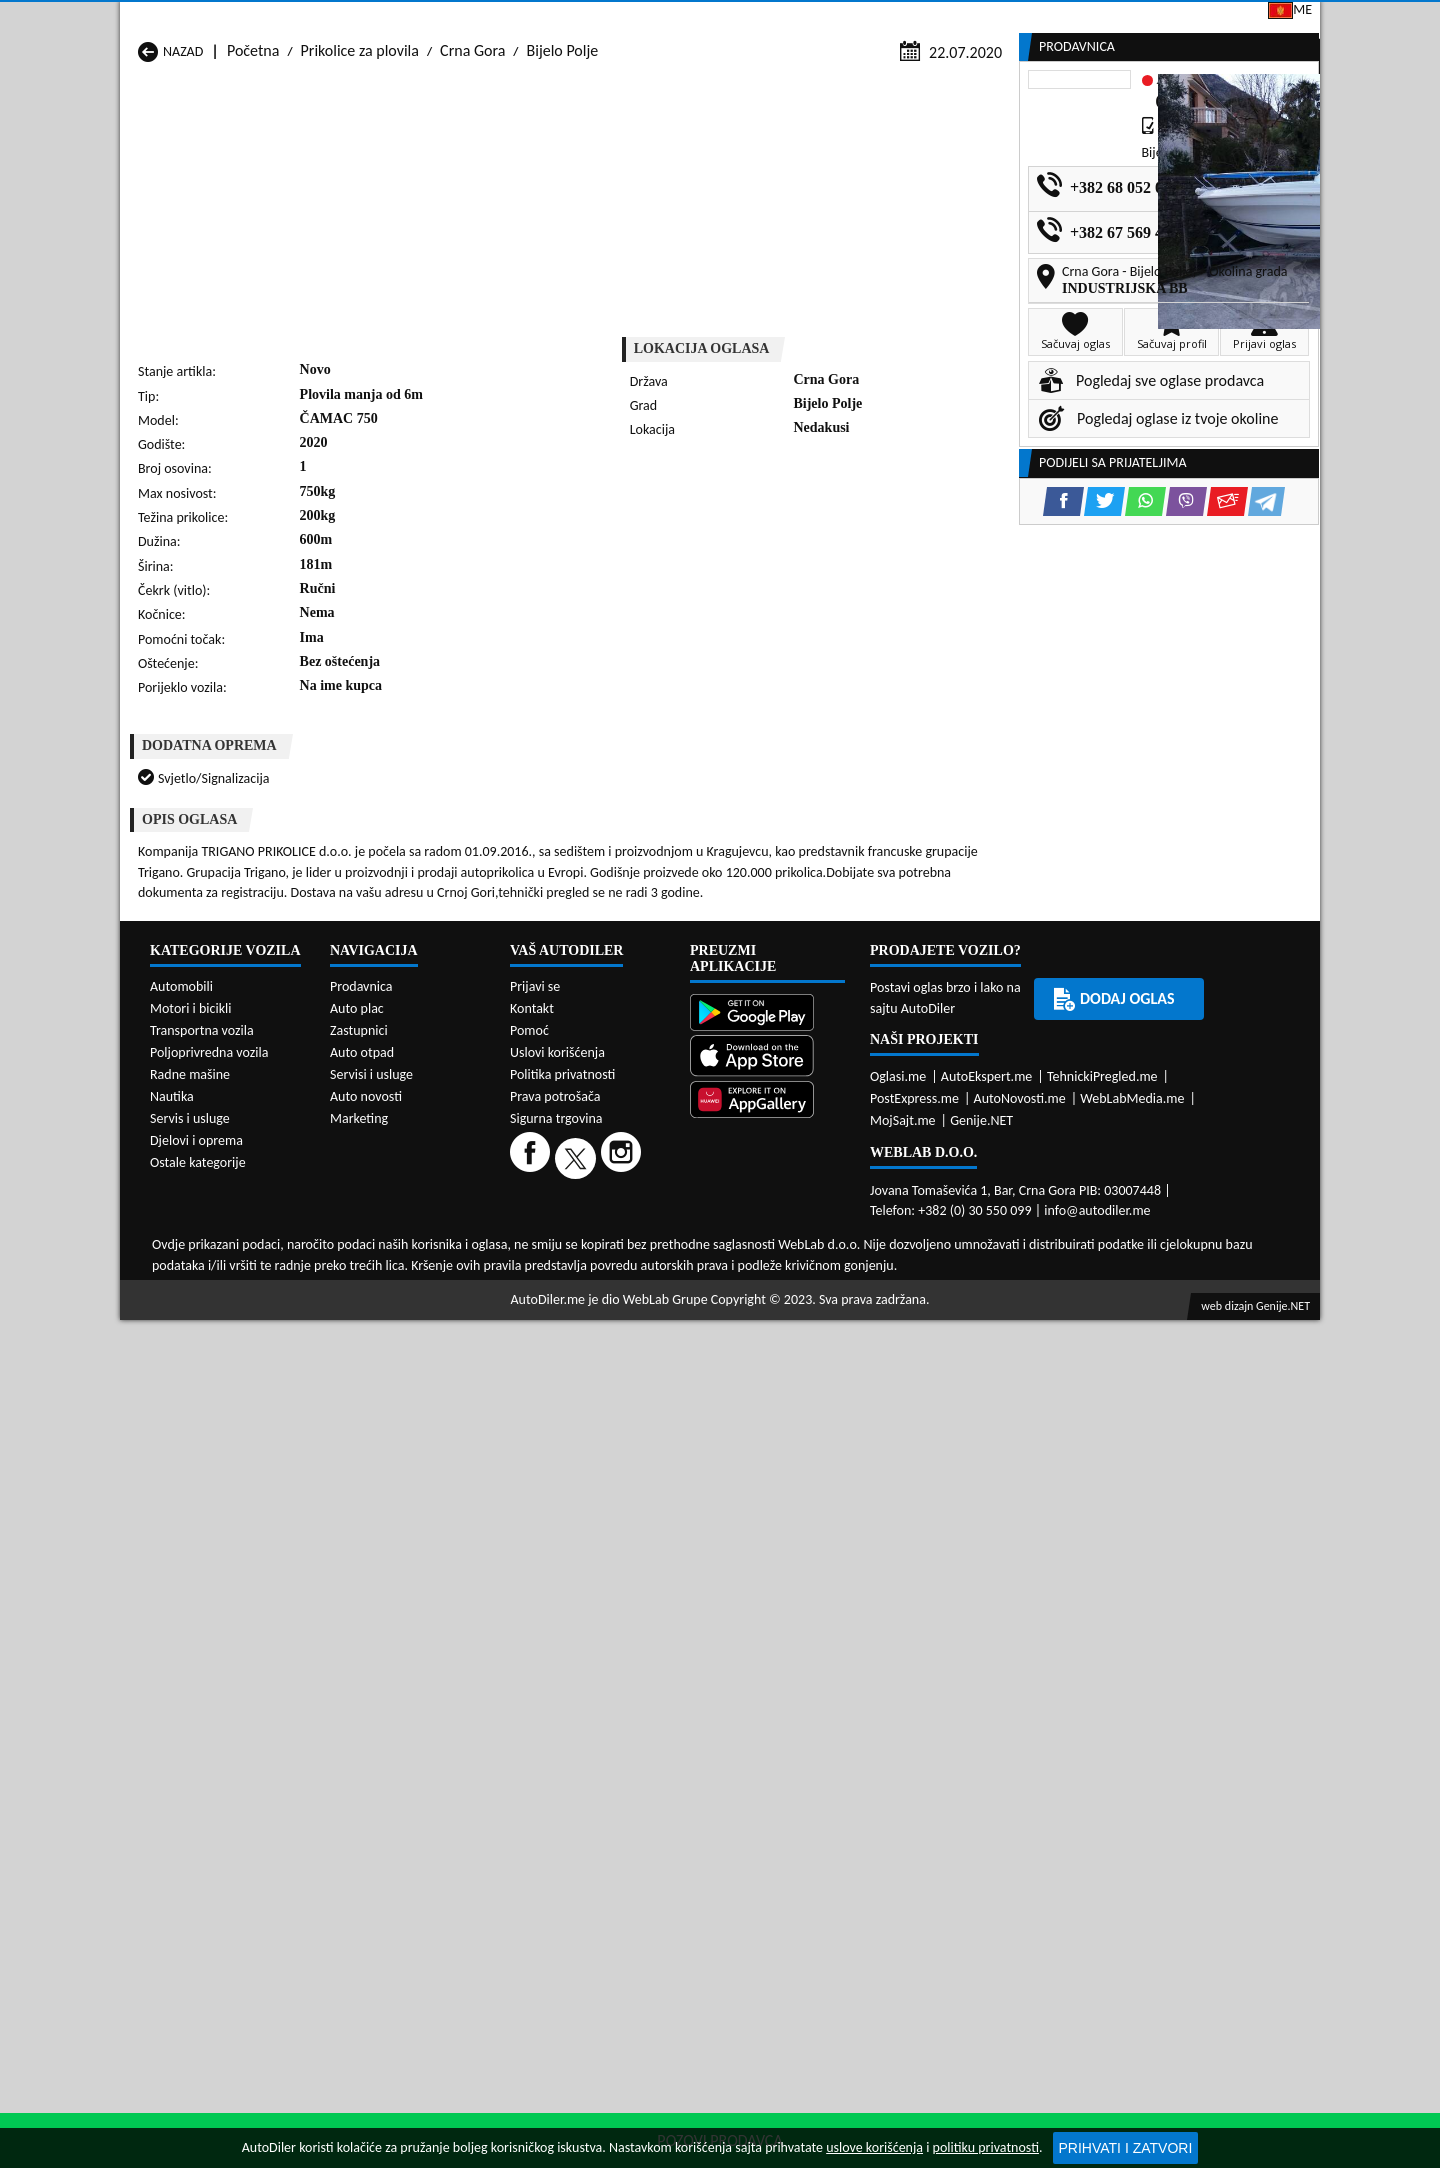 This screenshot has height=2168, width=1440. What do you see at coordinates (693, 556) in the screenshot?
I see `[Facebook share]` at bounding box center [693, 556].